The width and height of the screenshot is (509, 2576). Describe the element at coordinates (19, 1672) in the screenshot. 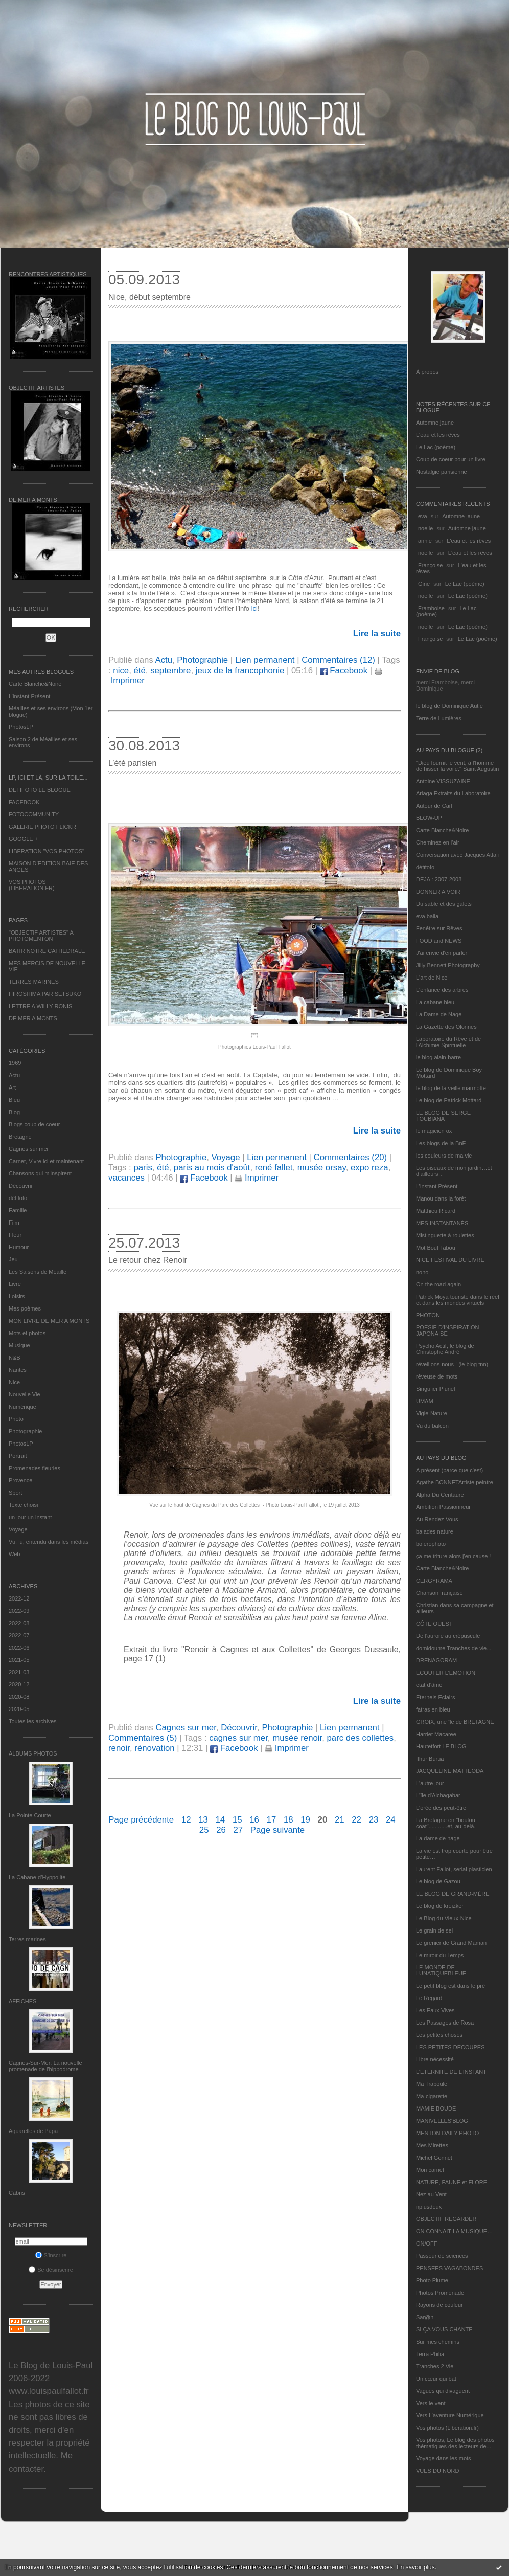

I see `2021-03` at that location.